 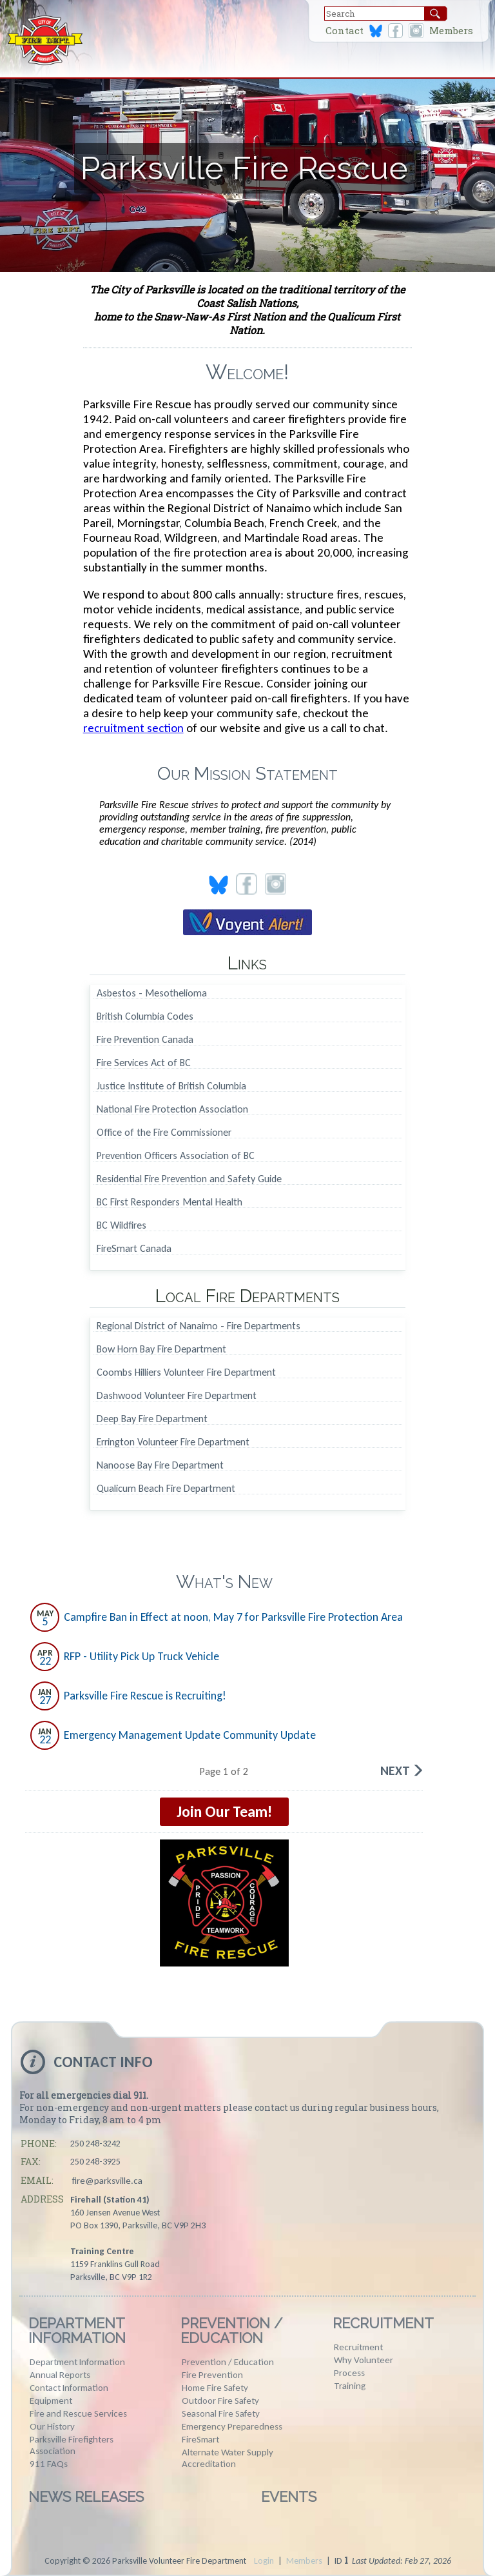 What do you see at coordinates (121, 1225) in the screenshot?
I see `BC Wildfires` at bounding box center [121, 1225].